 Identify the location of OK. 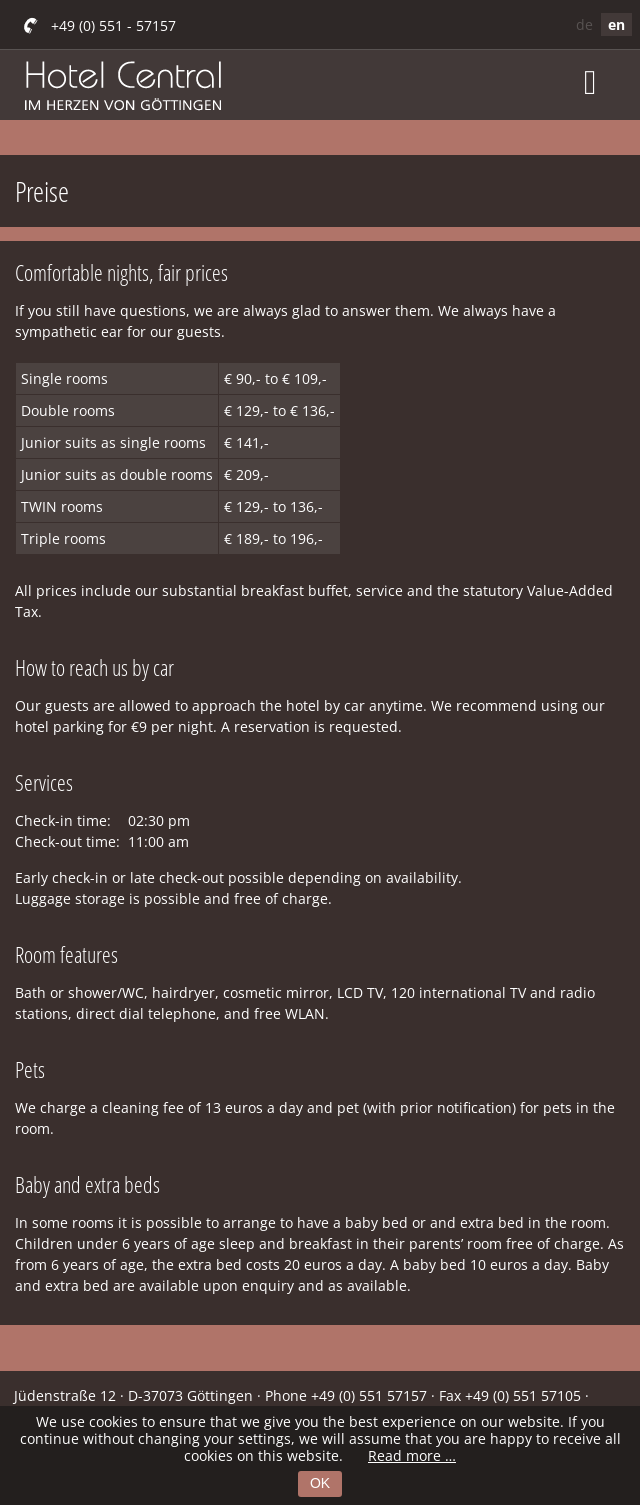
(320, 1483).